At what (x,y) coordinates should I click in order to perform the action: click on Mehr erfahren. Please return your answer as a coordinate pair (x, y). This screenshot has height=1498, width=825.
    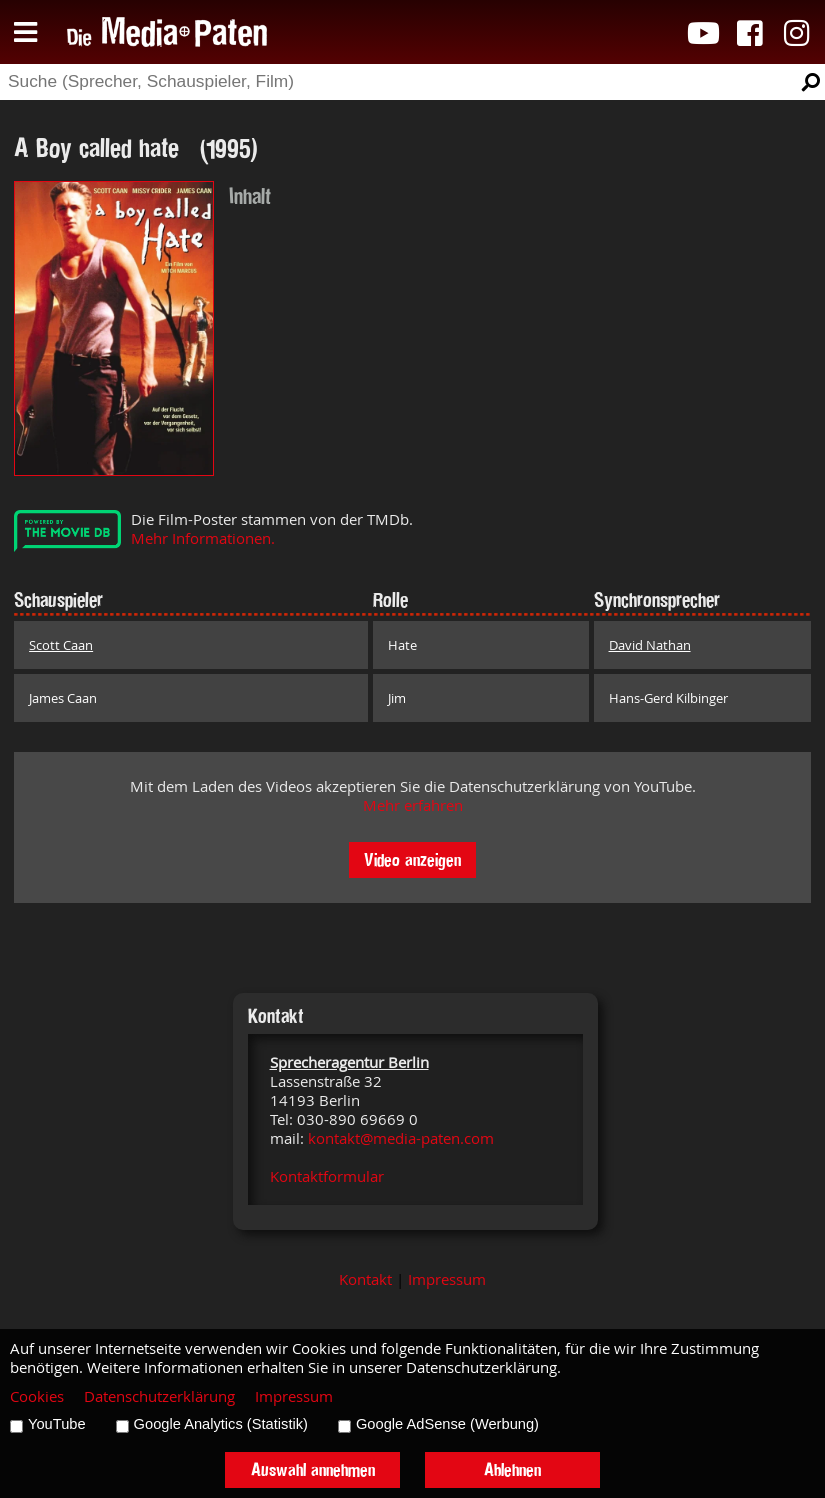
    Looking at the image, I should click on (413, 805).